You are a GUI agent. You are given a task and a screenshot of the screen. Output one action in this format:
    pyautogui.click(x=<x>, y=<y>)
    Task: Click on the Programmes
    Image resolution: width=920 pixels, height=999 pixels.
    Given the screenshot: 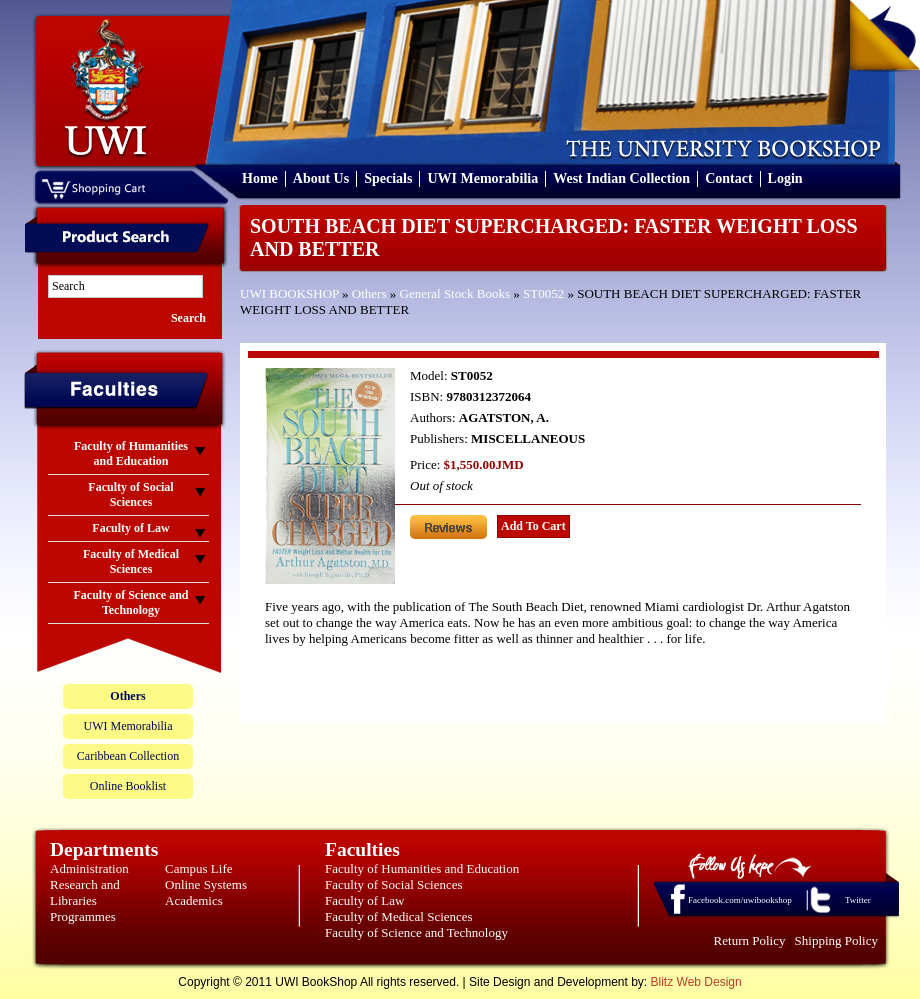 What is the action you would take?
    pyautogui.click(x=83, y=916)
    